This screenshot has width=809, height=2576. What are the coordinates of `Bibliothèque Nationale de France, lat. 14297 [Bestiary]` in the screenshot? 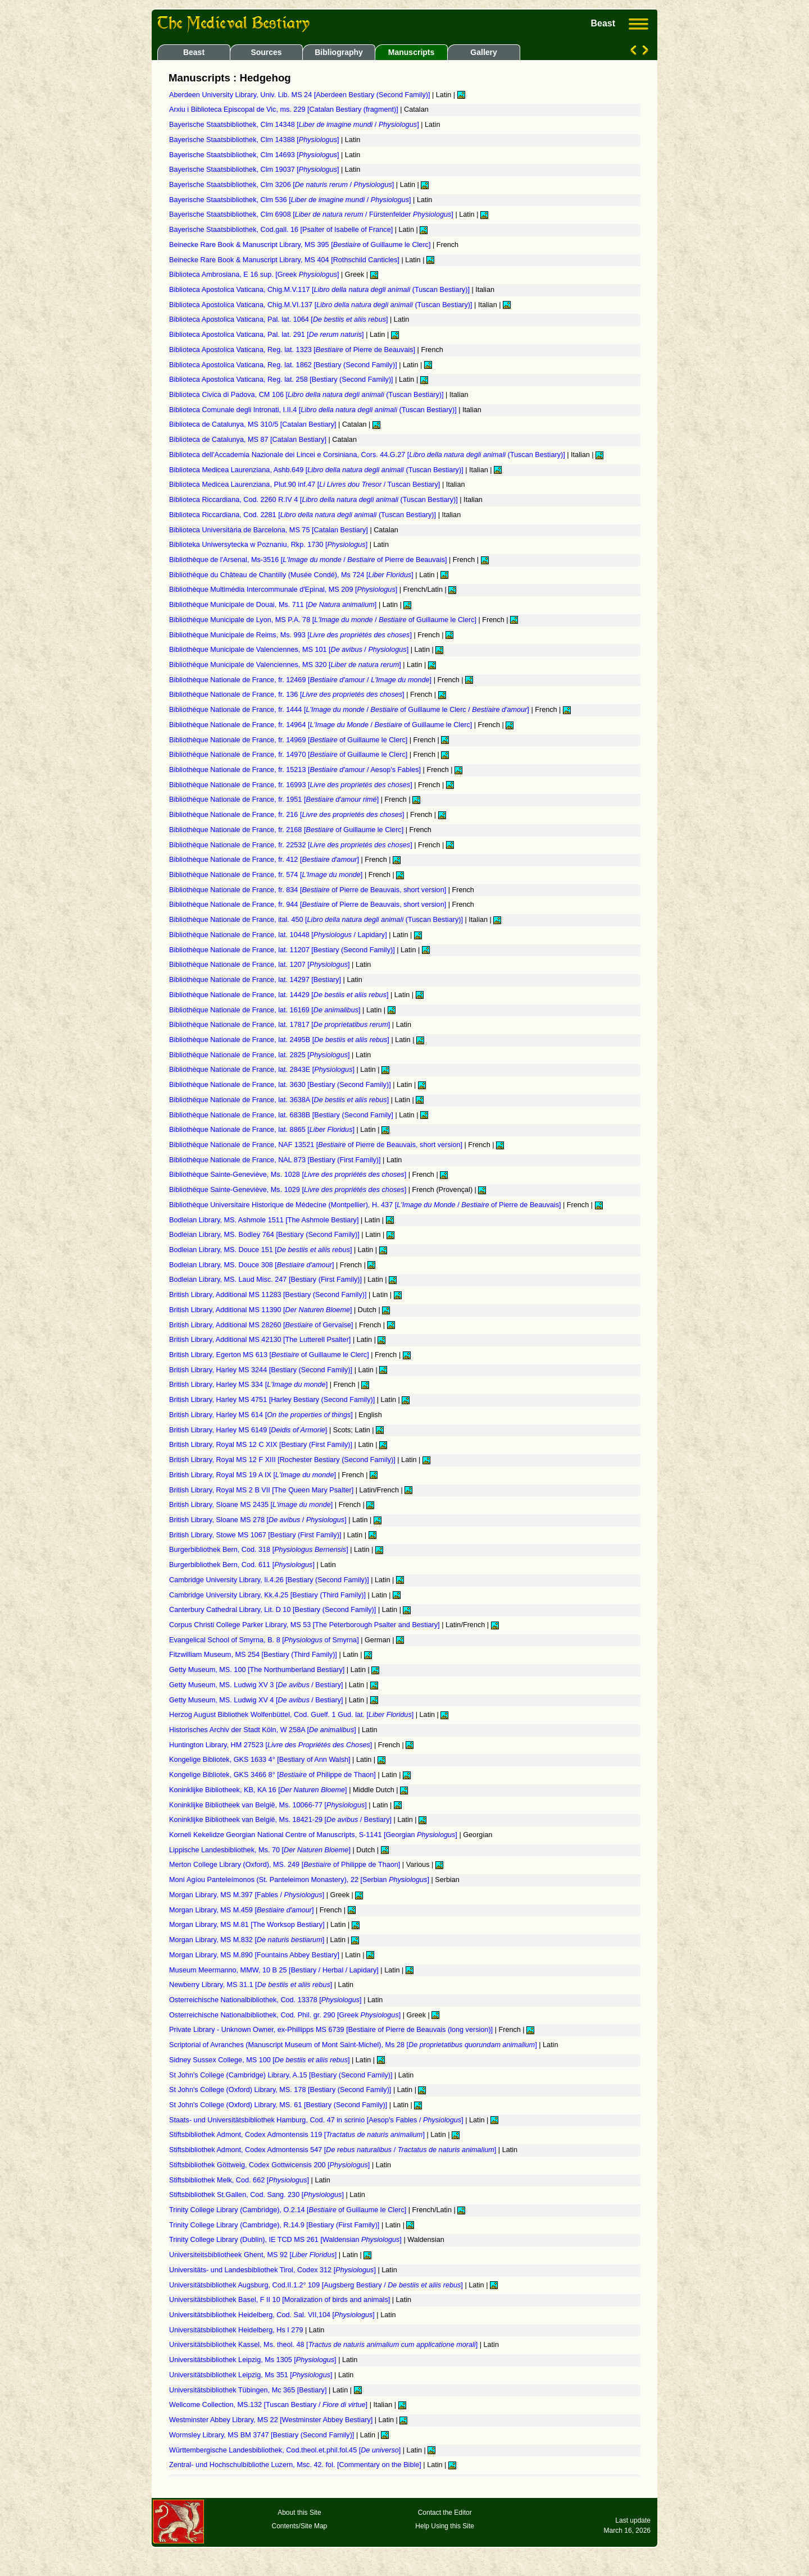 It's located at (256, 980).